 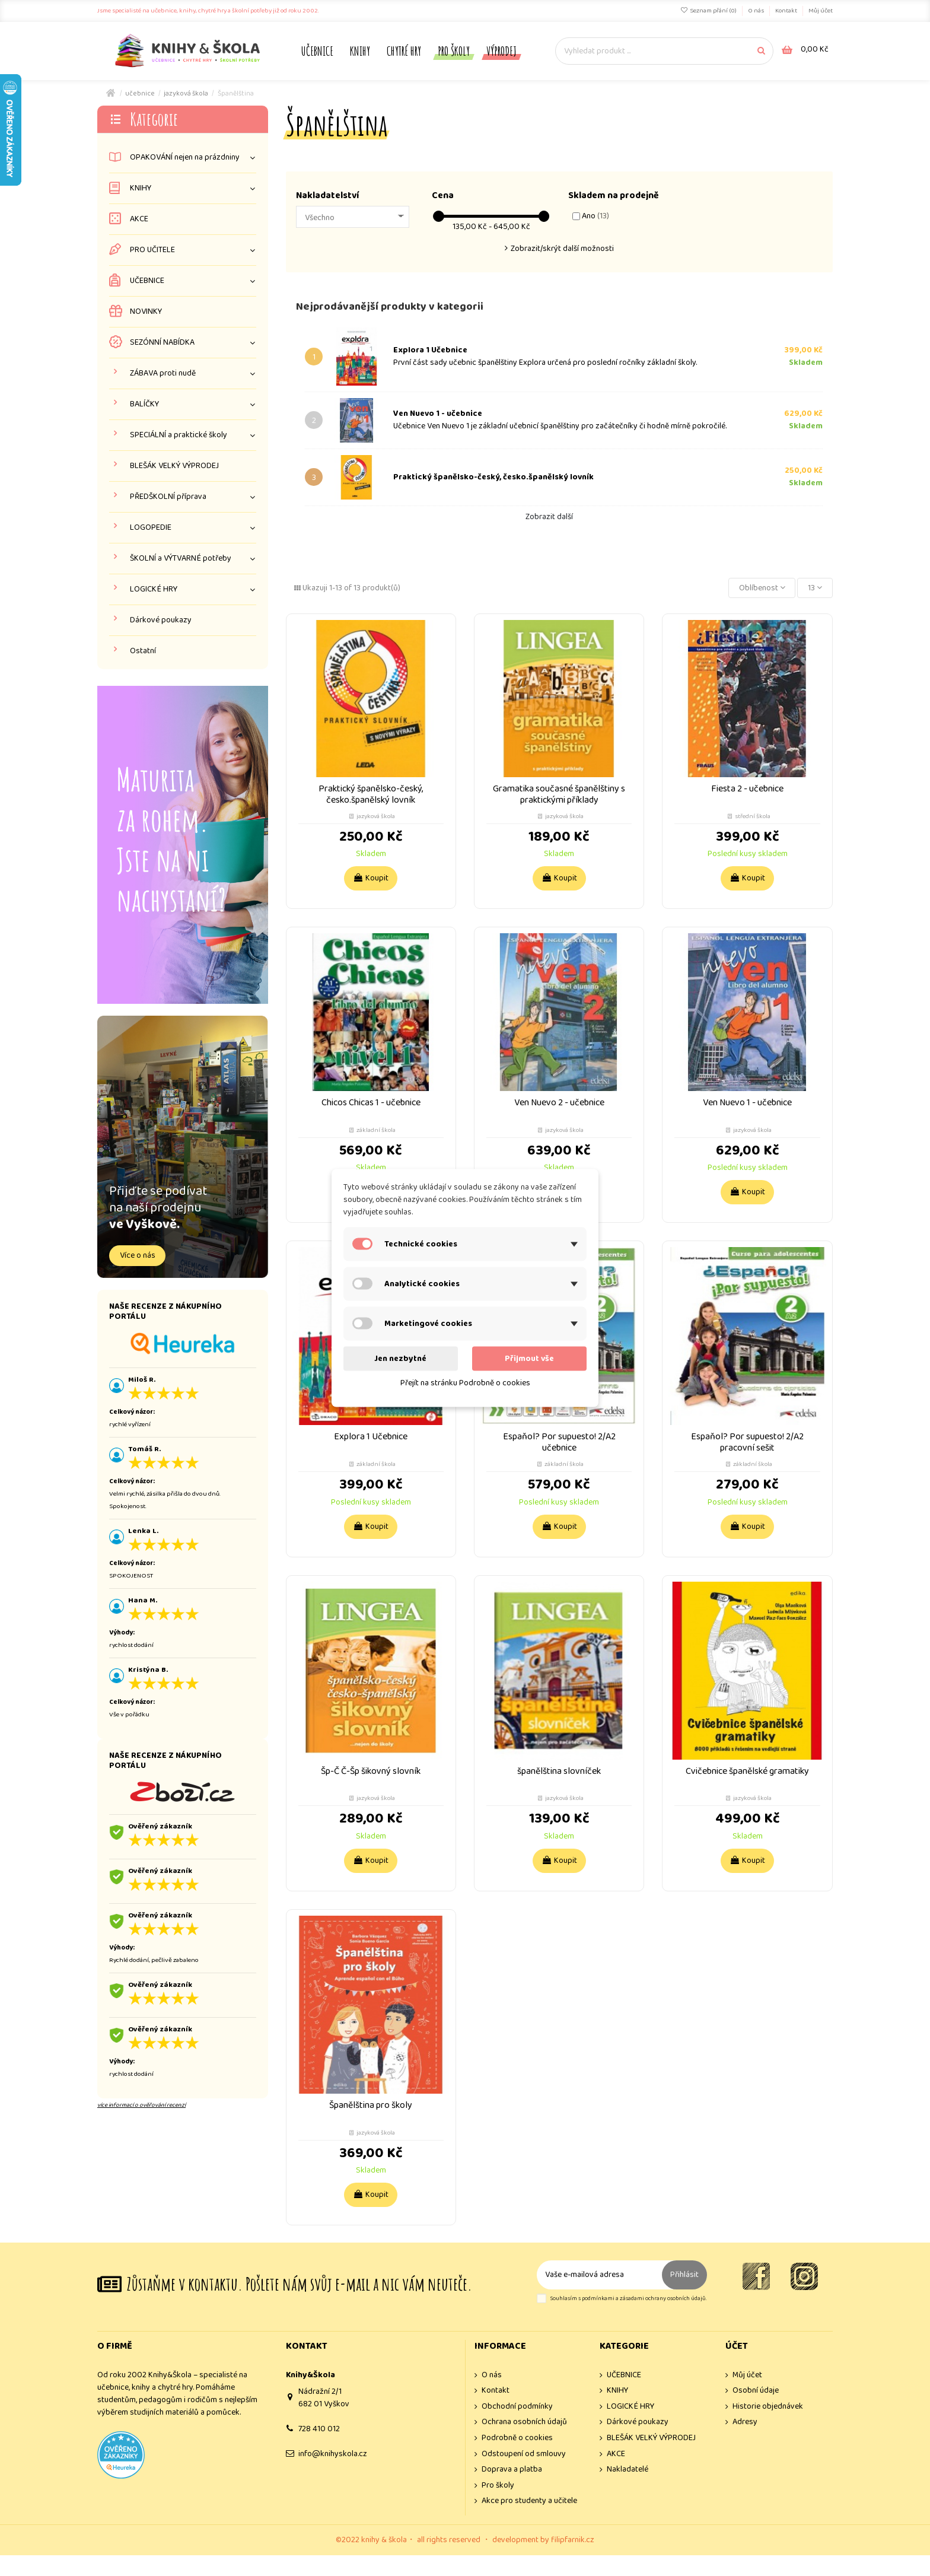 What do you see at coordinates (147, 281) in the screenshot?
I see `UČEBNICE` at bounding box center [147, 281].